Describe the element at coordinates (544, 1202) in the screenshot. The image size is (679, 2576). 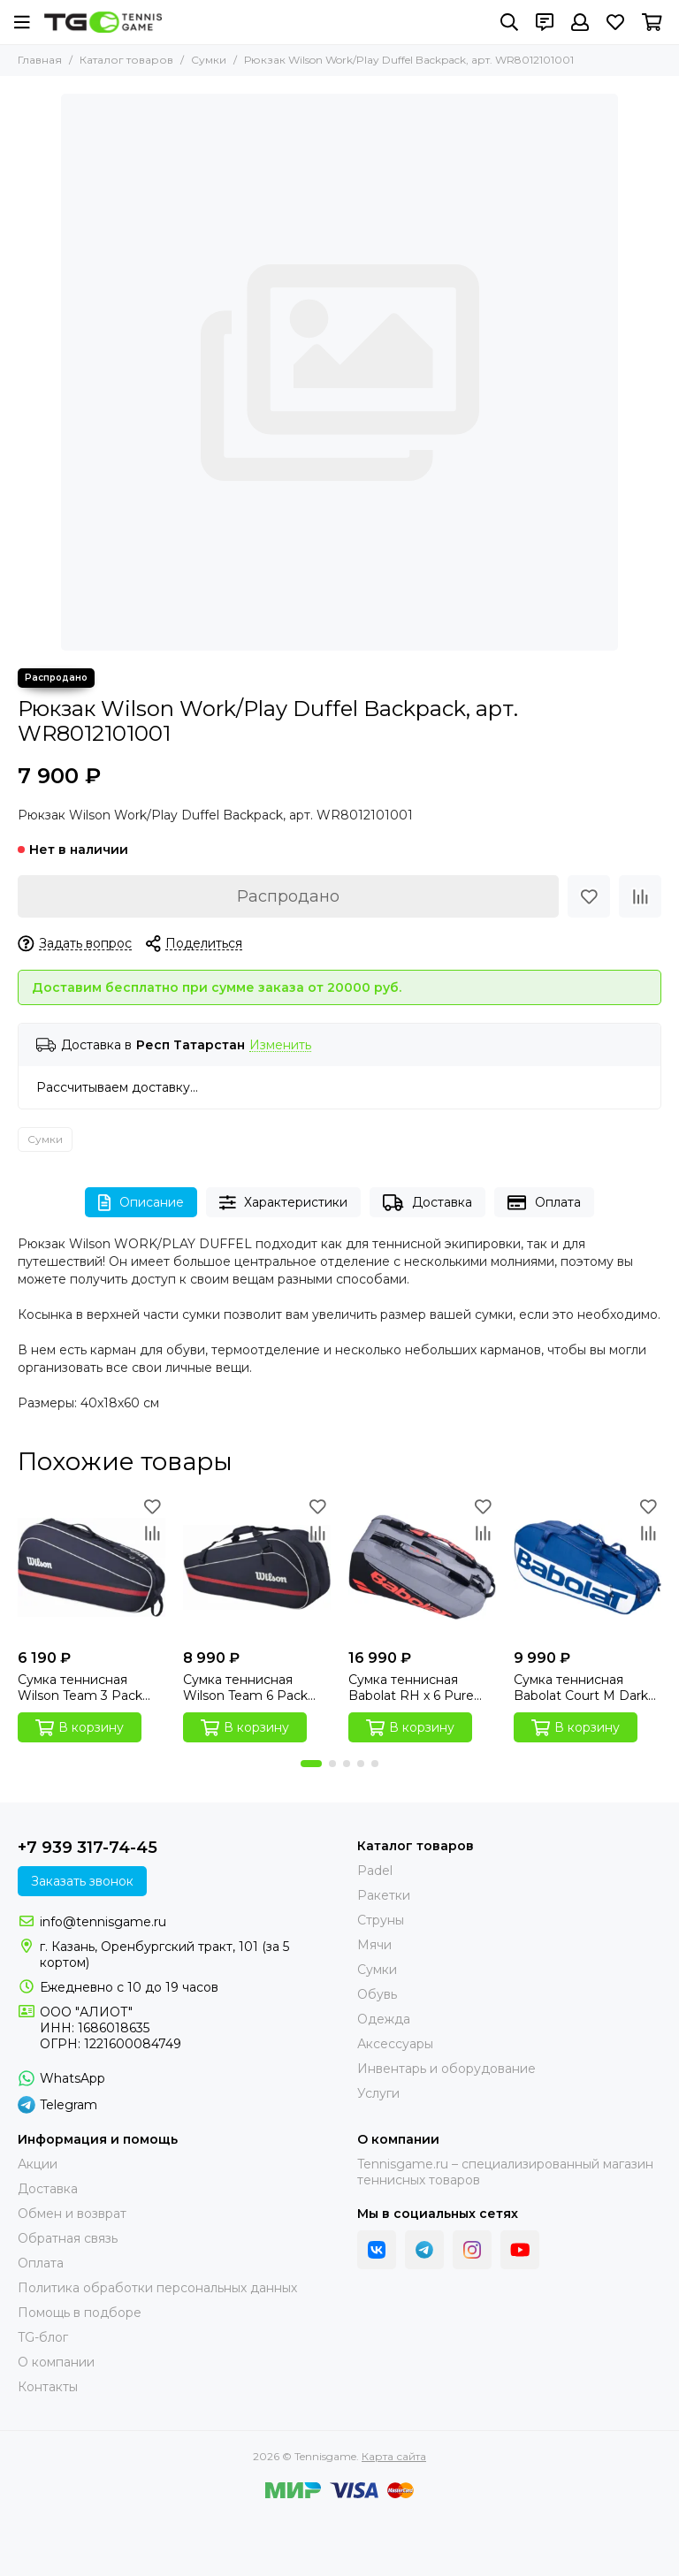
I see `Оплата` at that location.